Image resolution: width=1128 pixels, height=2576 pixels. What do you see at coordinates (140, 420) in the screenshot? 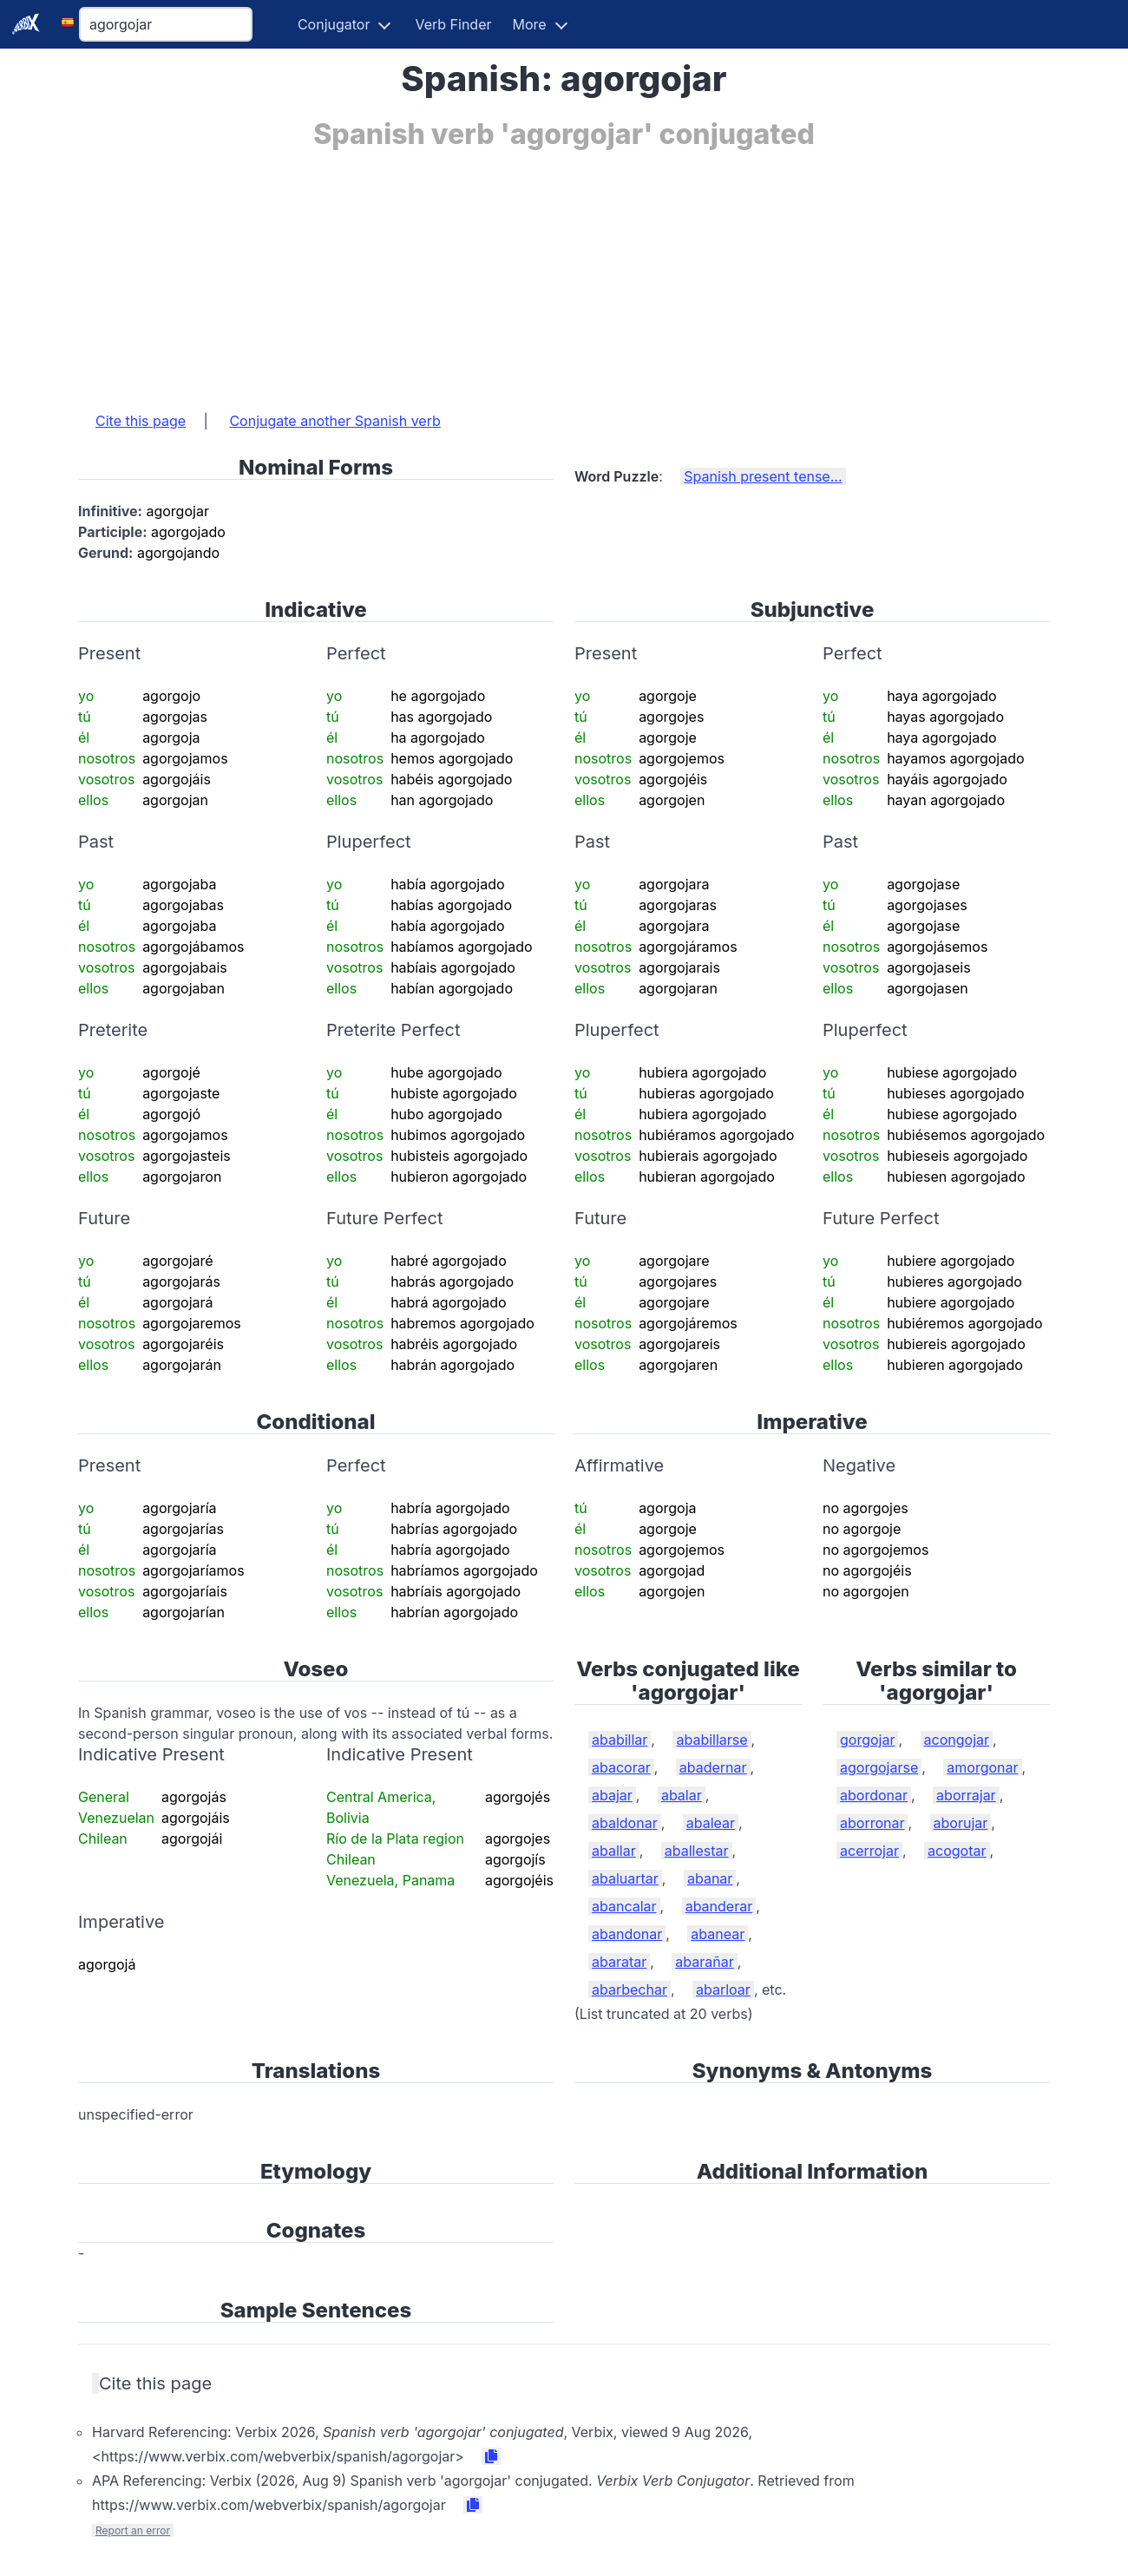
I see `Cite this page` at bounding box center [140, 420].